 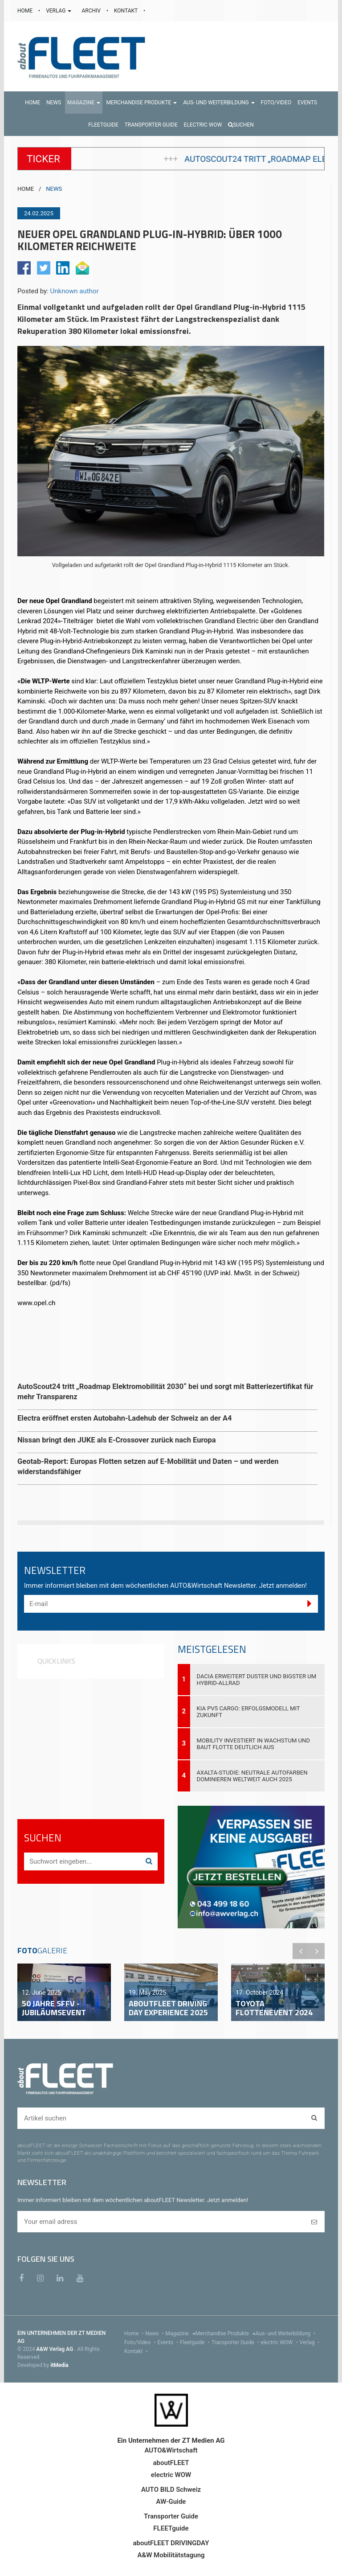 What do you see at coordinates (171, 2490) in the screenshot?
I see `AUTO BILD Schweiz` at bounding box center [171, 2490].